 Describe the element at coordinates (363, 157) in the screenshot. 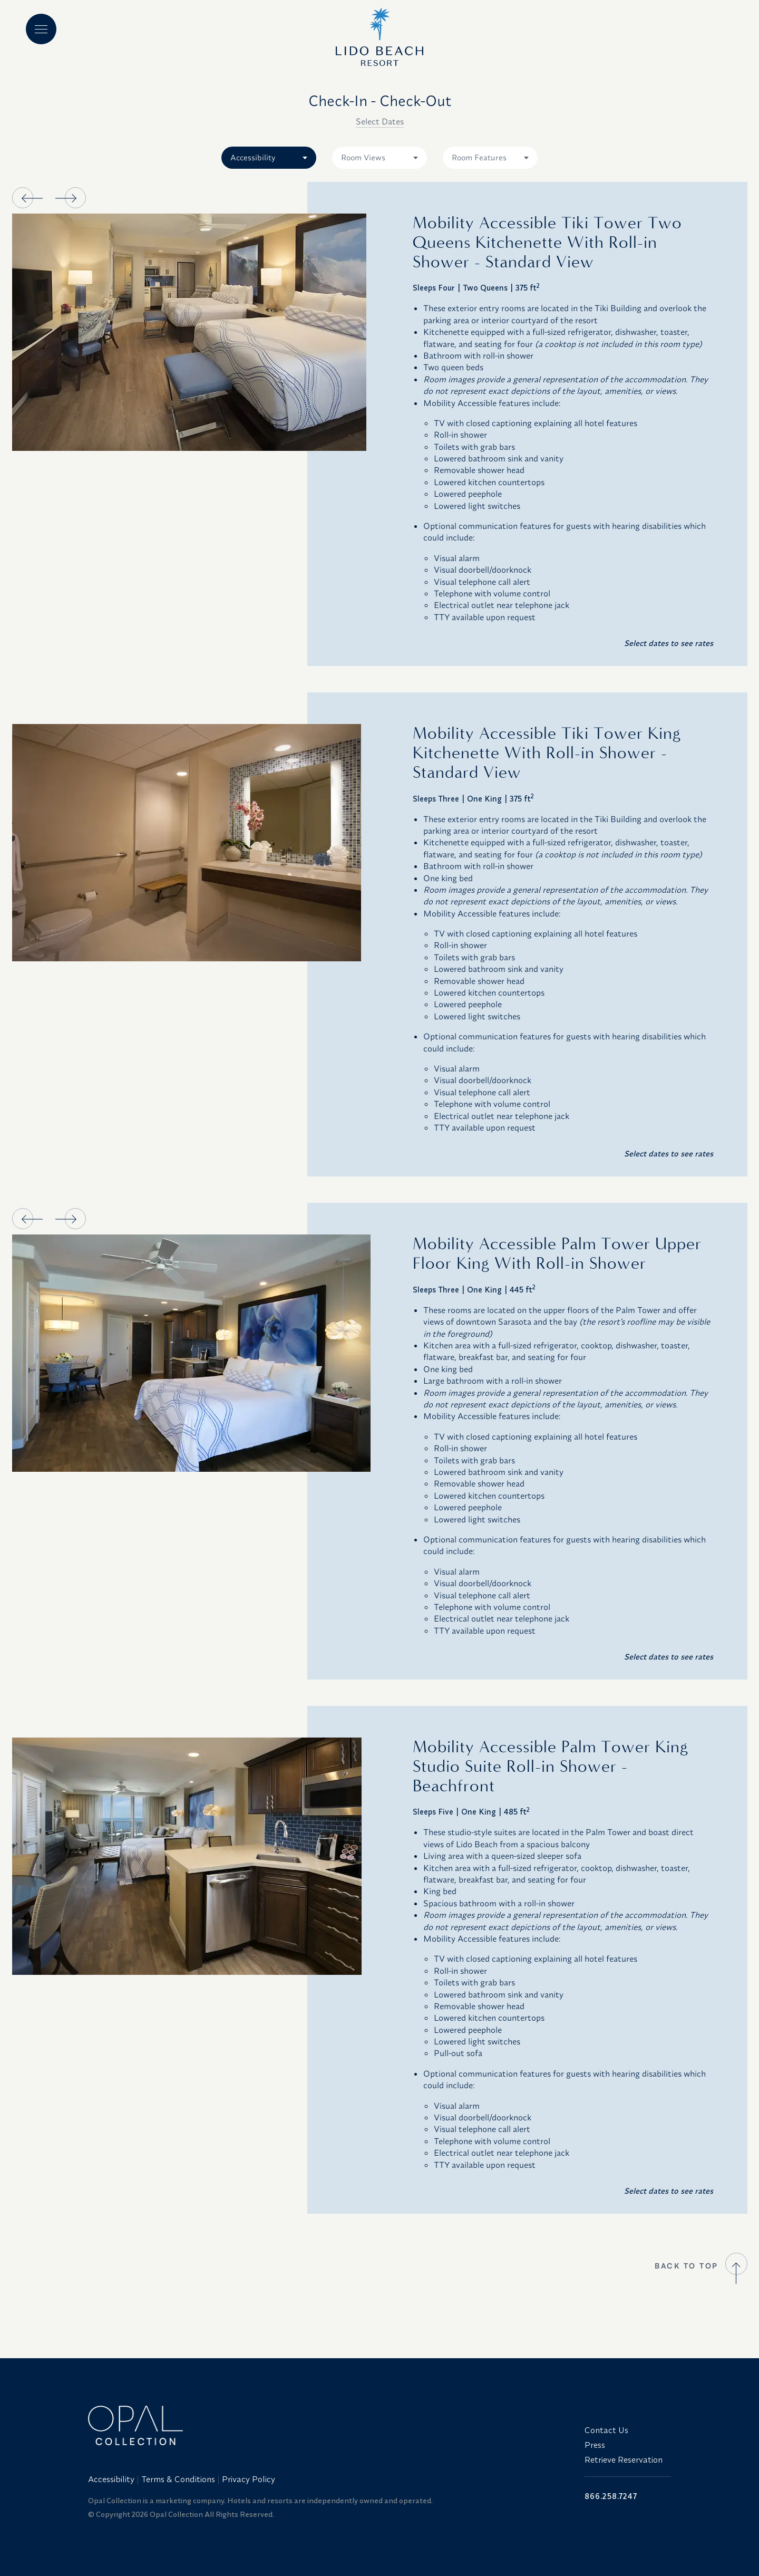

I see `Room Views [combobox]` at that location.